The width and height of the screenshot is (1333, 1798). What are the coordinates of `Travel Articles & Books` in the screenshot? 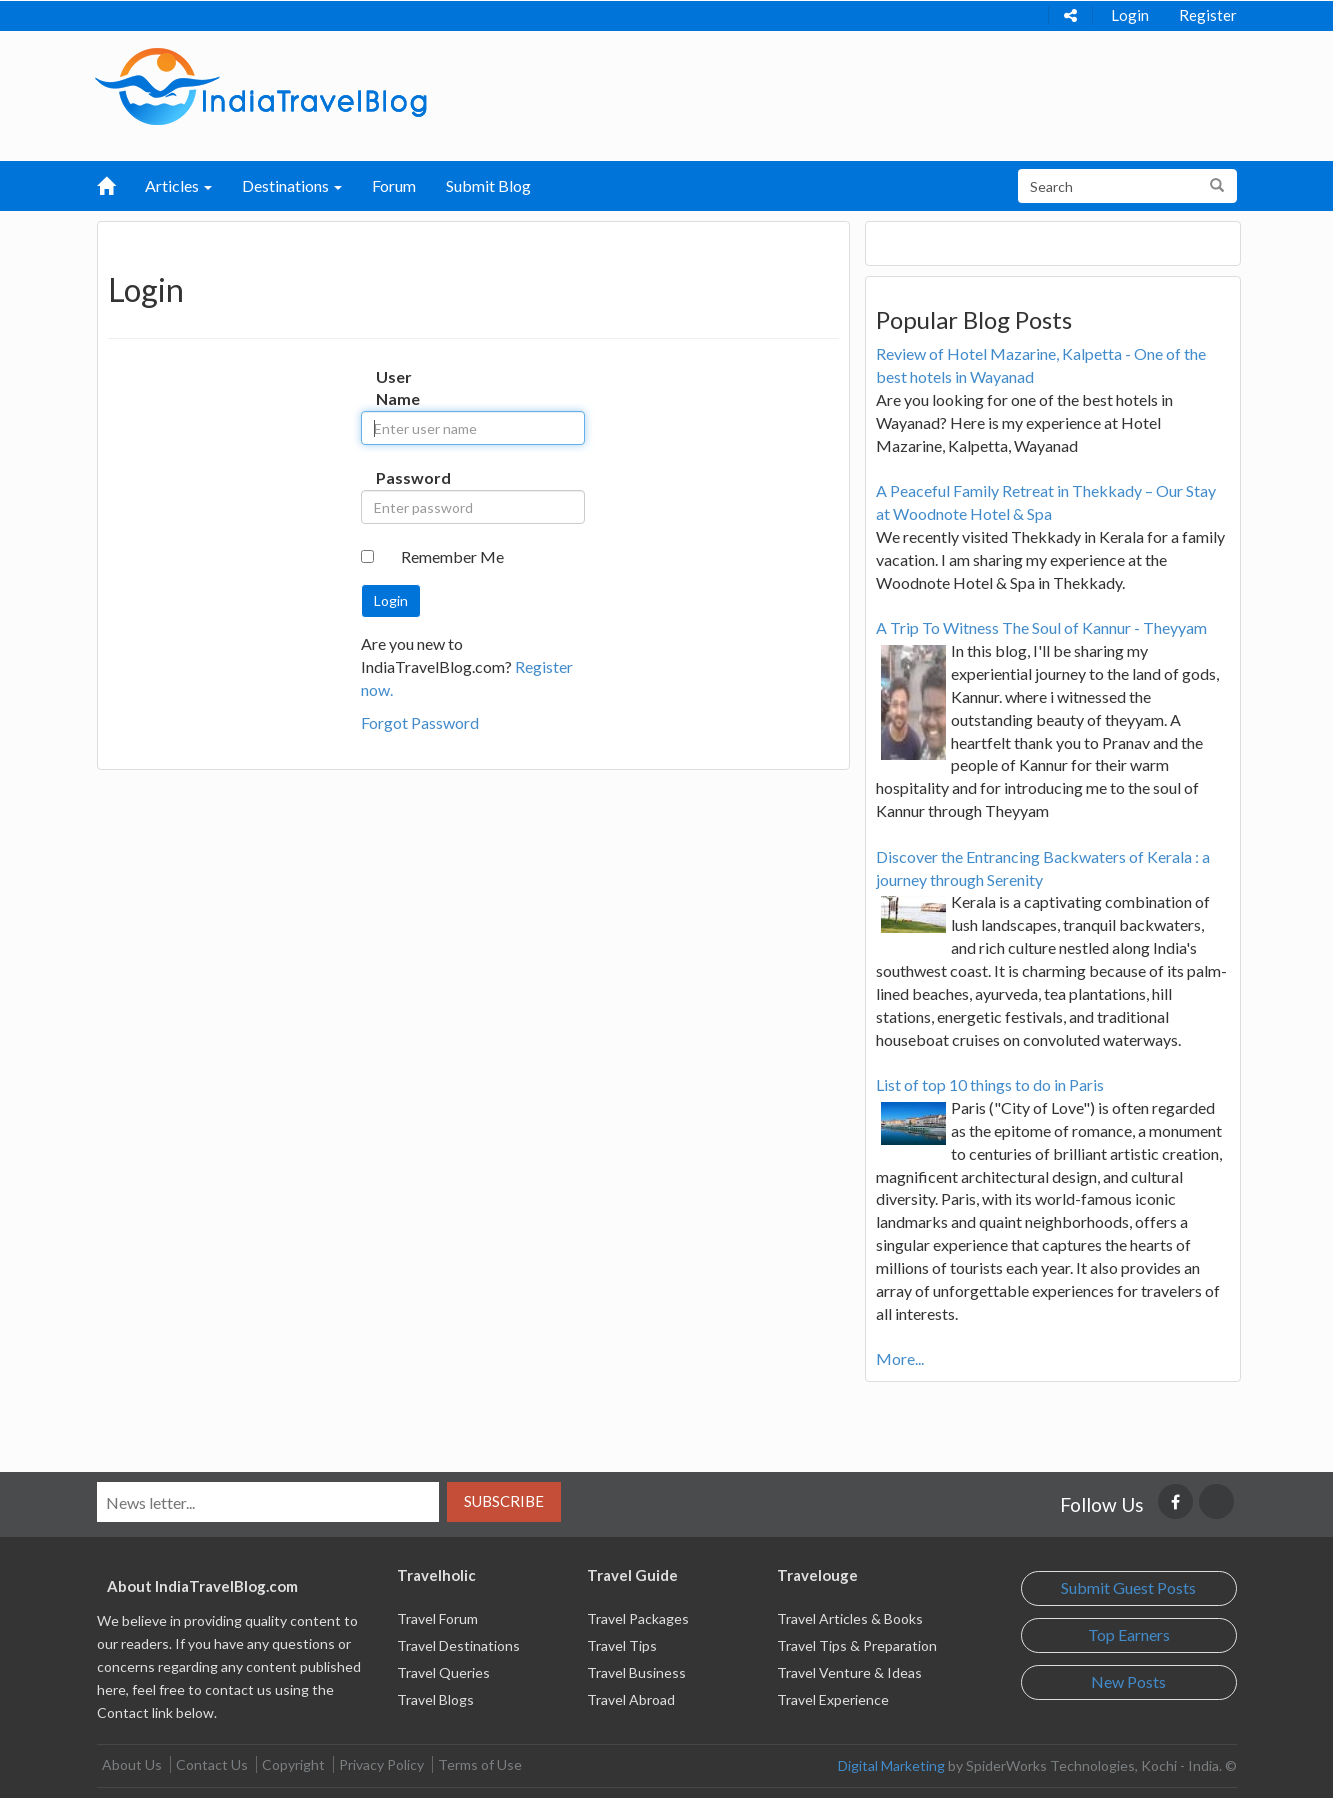 It's located at (850, 1618).